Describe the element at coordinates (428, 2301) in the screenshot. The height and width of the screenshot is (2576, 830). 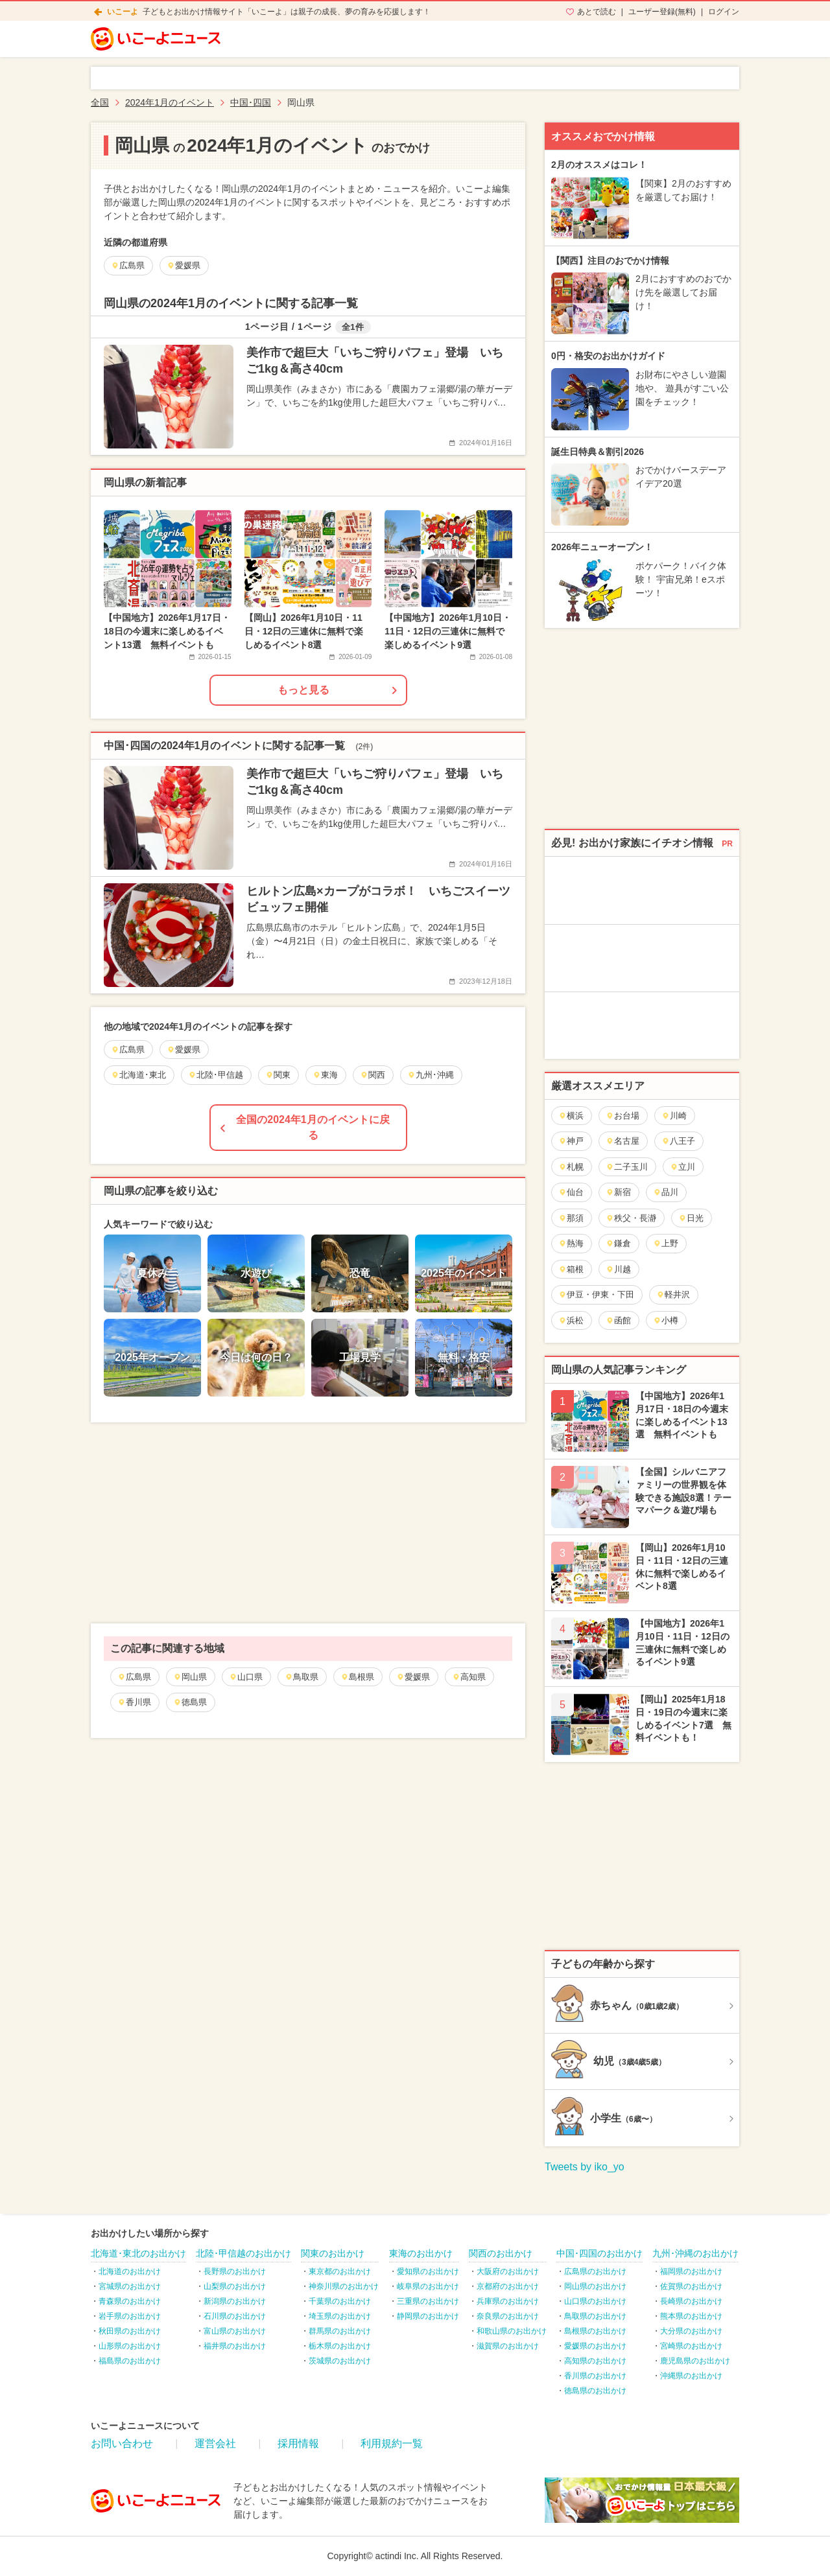
I see `三重県のお出かけ` at that location.